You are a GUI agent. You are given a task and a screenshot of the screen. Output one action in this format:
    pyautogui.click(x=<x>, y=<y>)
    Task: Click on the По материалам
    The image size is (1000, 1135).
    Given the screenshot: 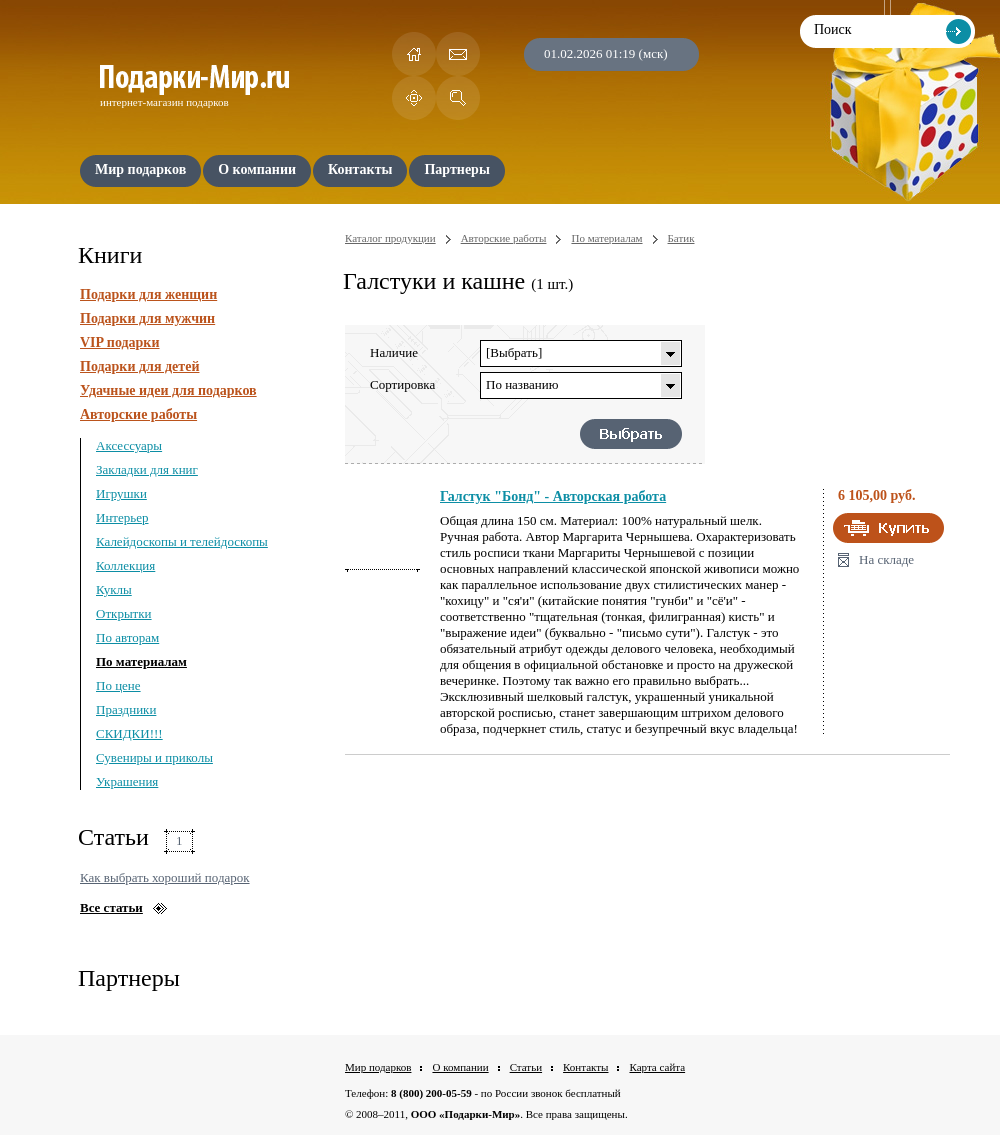 What is the action you would take?
    pyautogui.click(x=141, y=661)
    